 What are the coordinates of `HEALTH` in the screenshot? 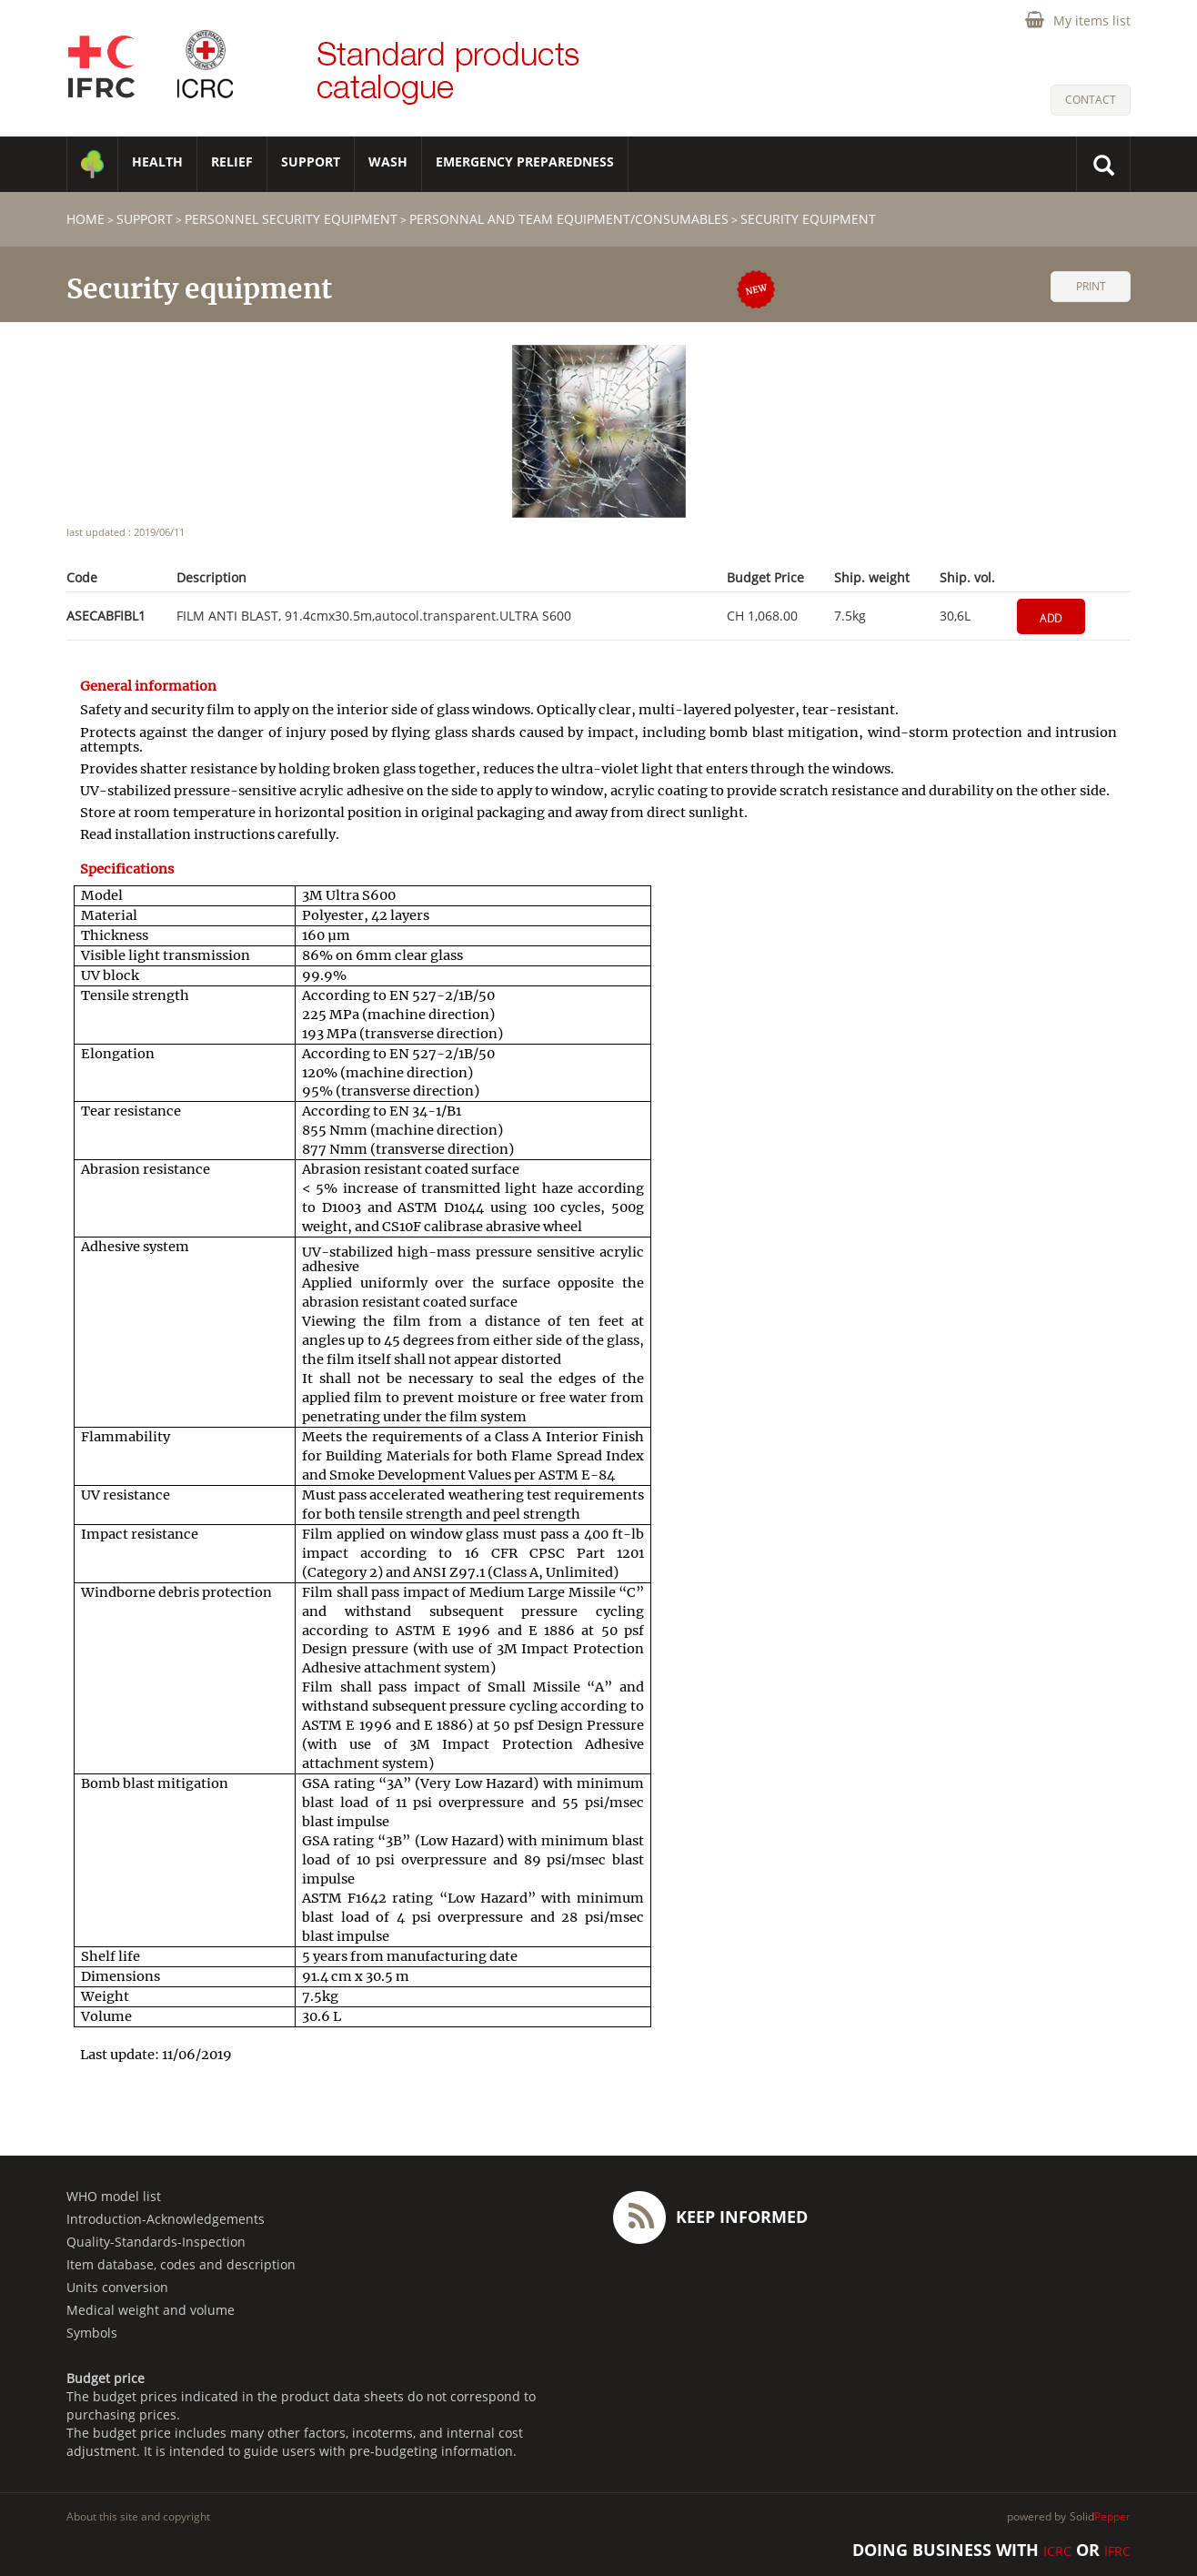 It's located at (157, 161).